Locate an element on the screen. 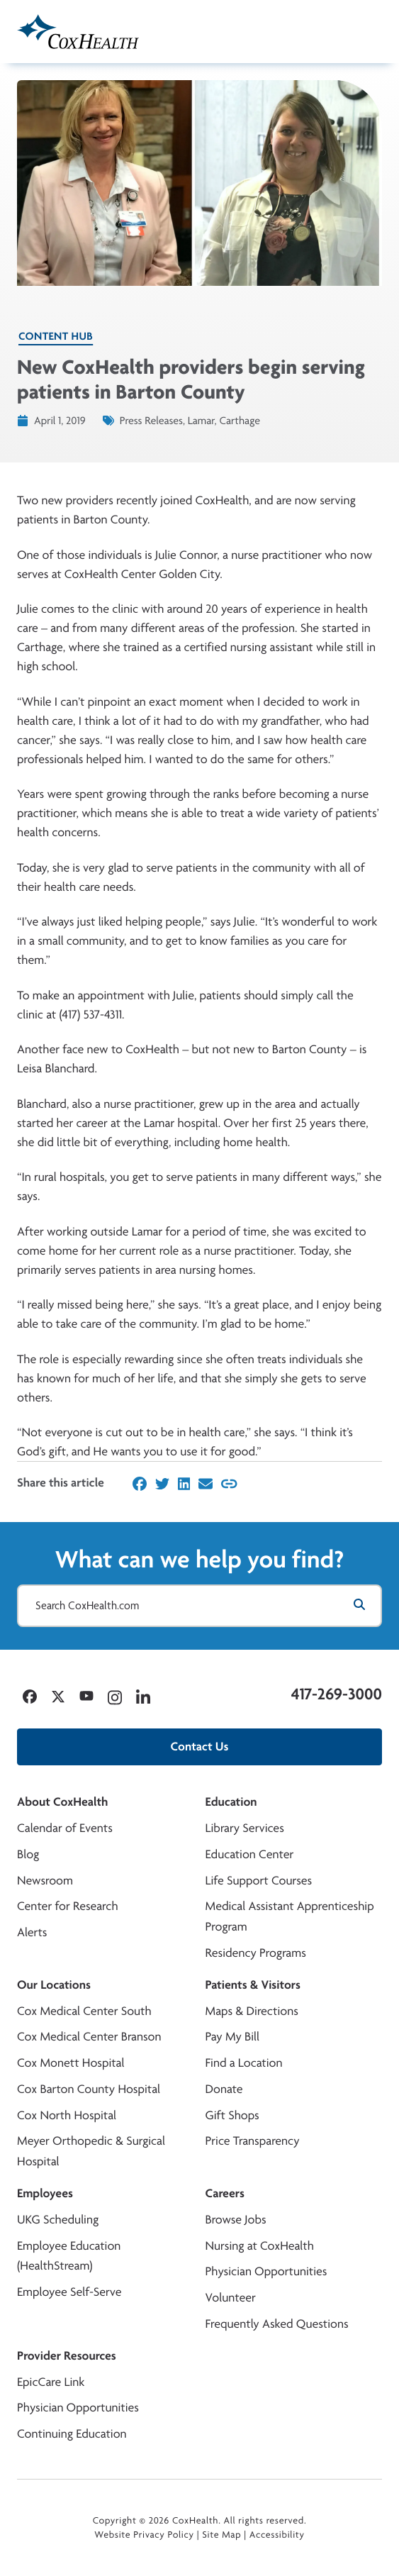 This screenshot has width=399, height=2576. Donate is located at coordinates (224, 2089).